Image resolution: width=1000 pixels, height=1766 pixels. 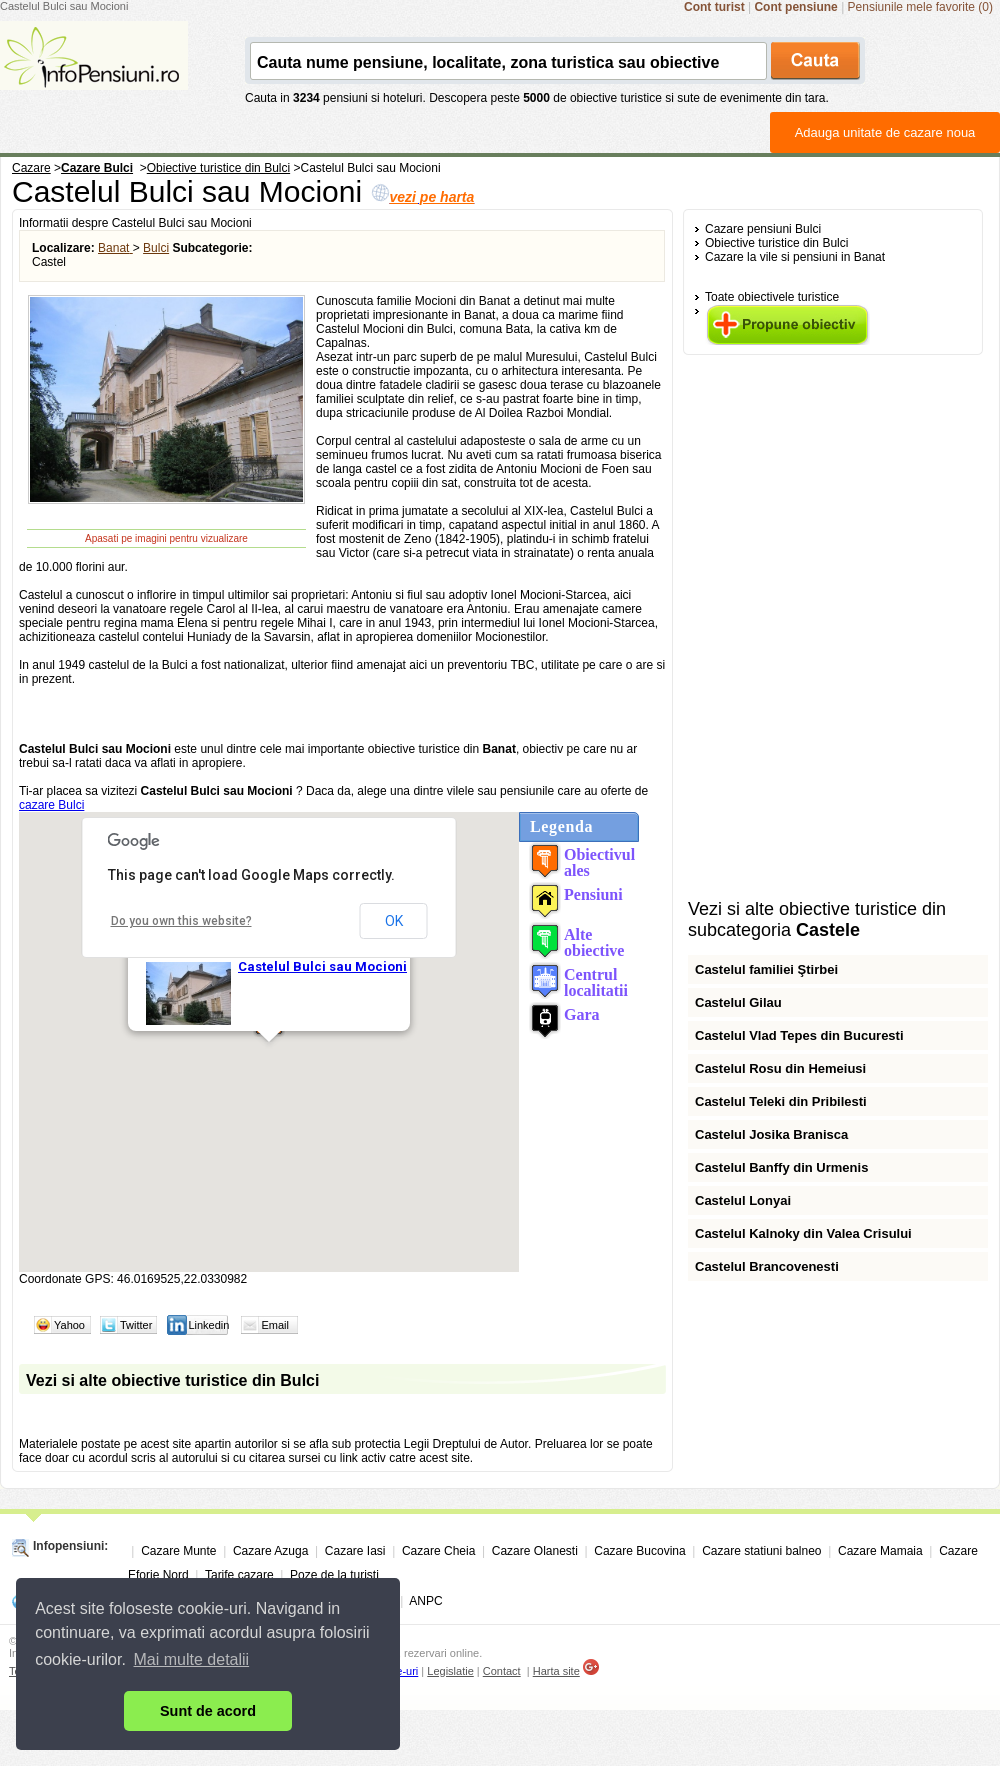 I want to click on Contact, so click(x=502, y=1671).